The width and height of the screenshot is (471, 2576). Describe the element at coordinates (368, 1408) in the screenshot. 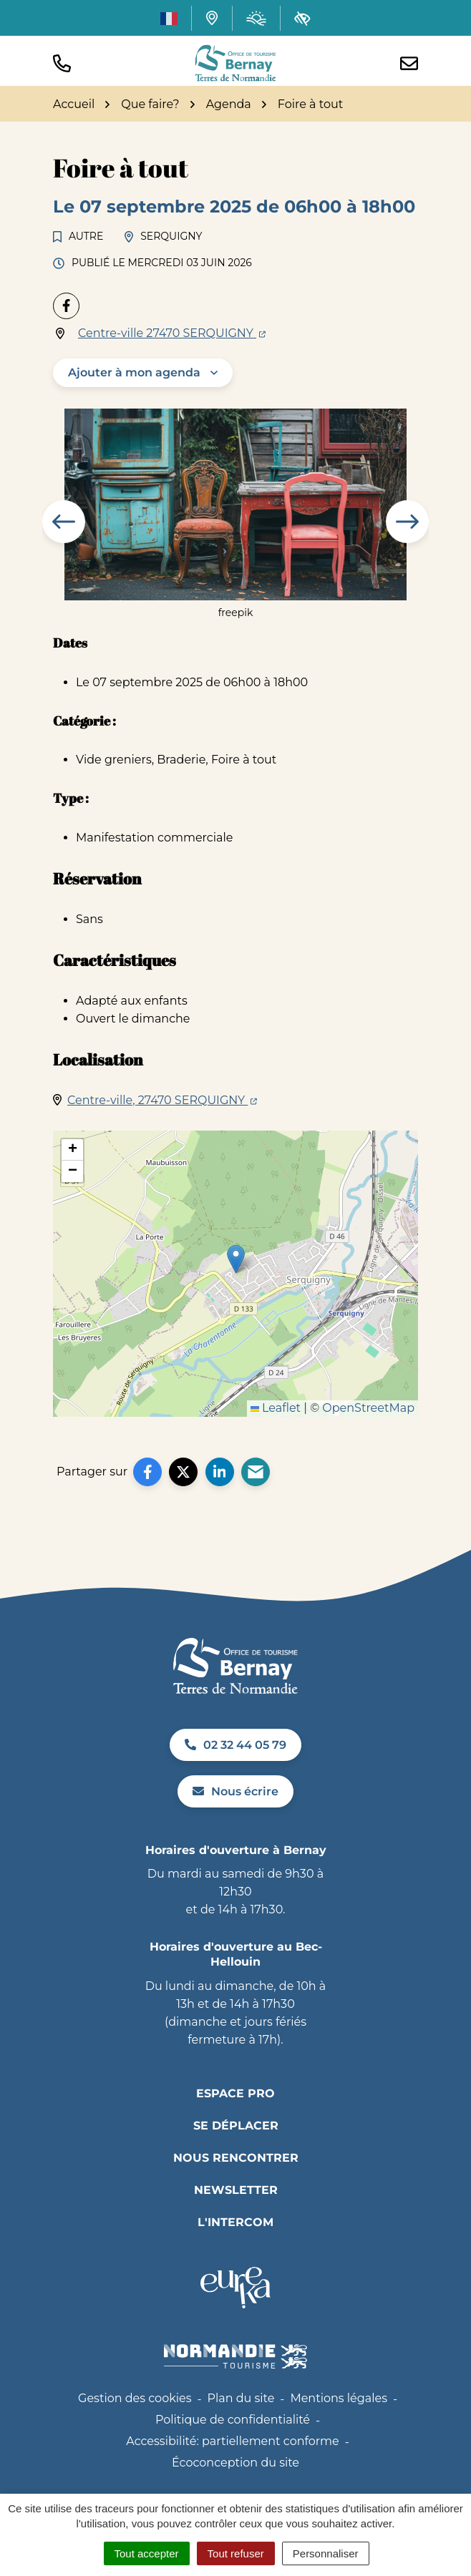

I see `OpenStreetMap` at that location.